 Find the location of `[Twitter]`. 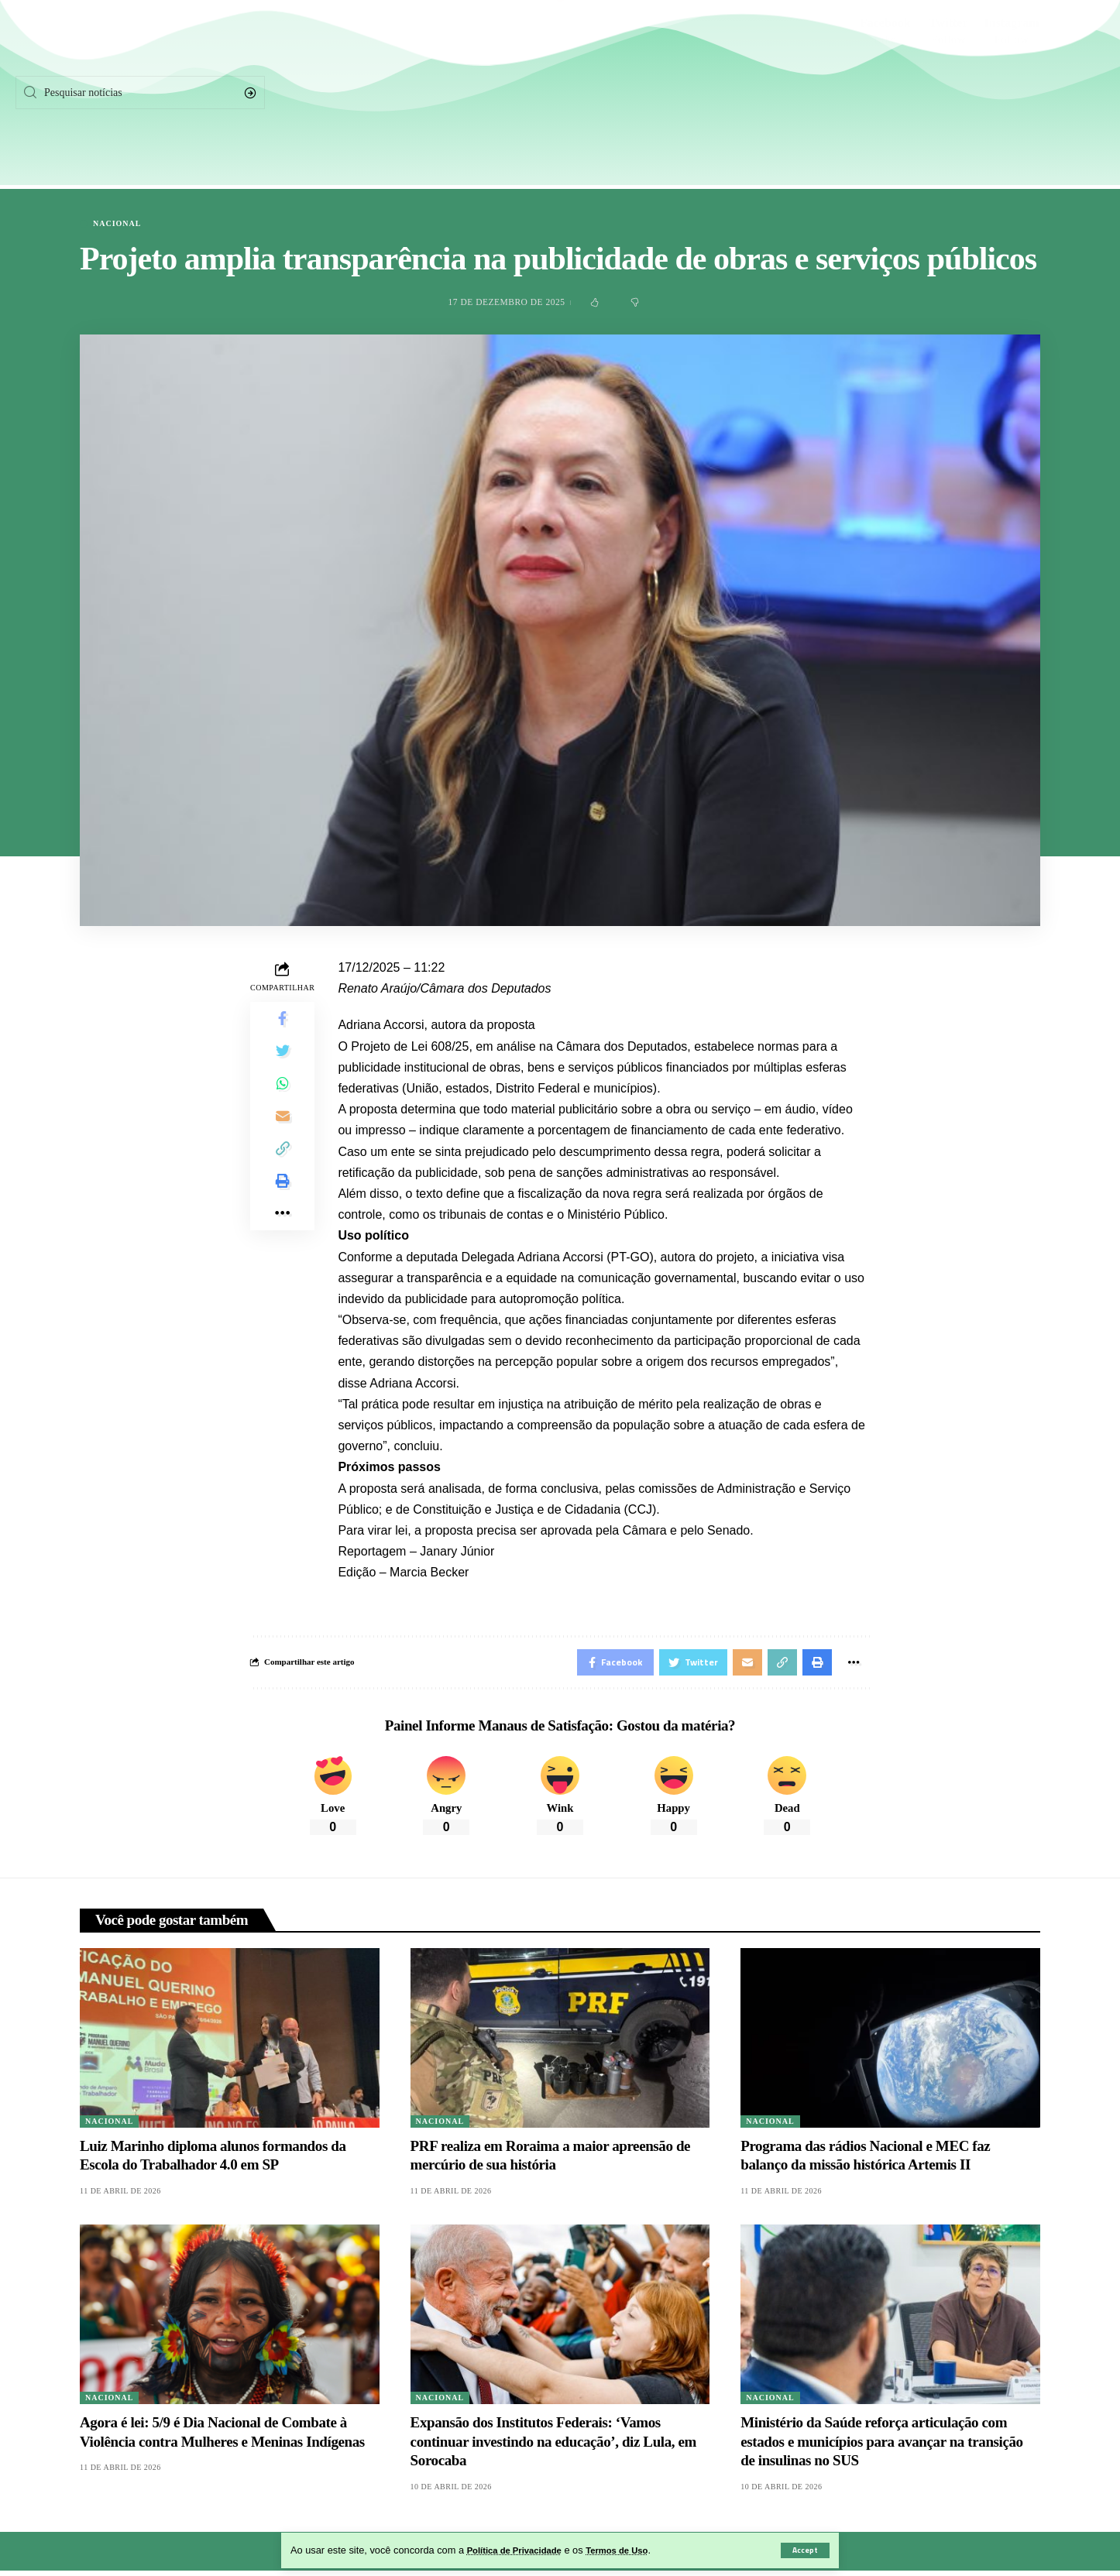

[Twitter] is located at coordinates (948, 93).